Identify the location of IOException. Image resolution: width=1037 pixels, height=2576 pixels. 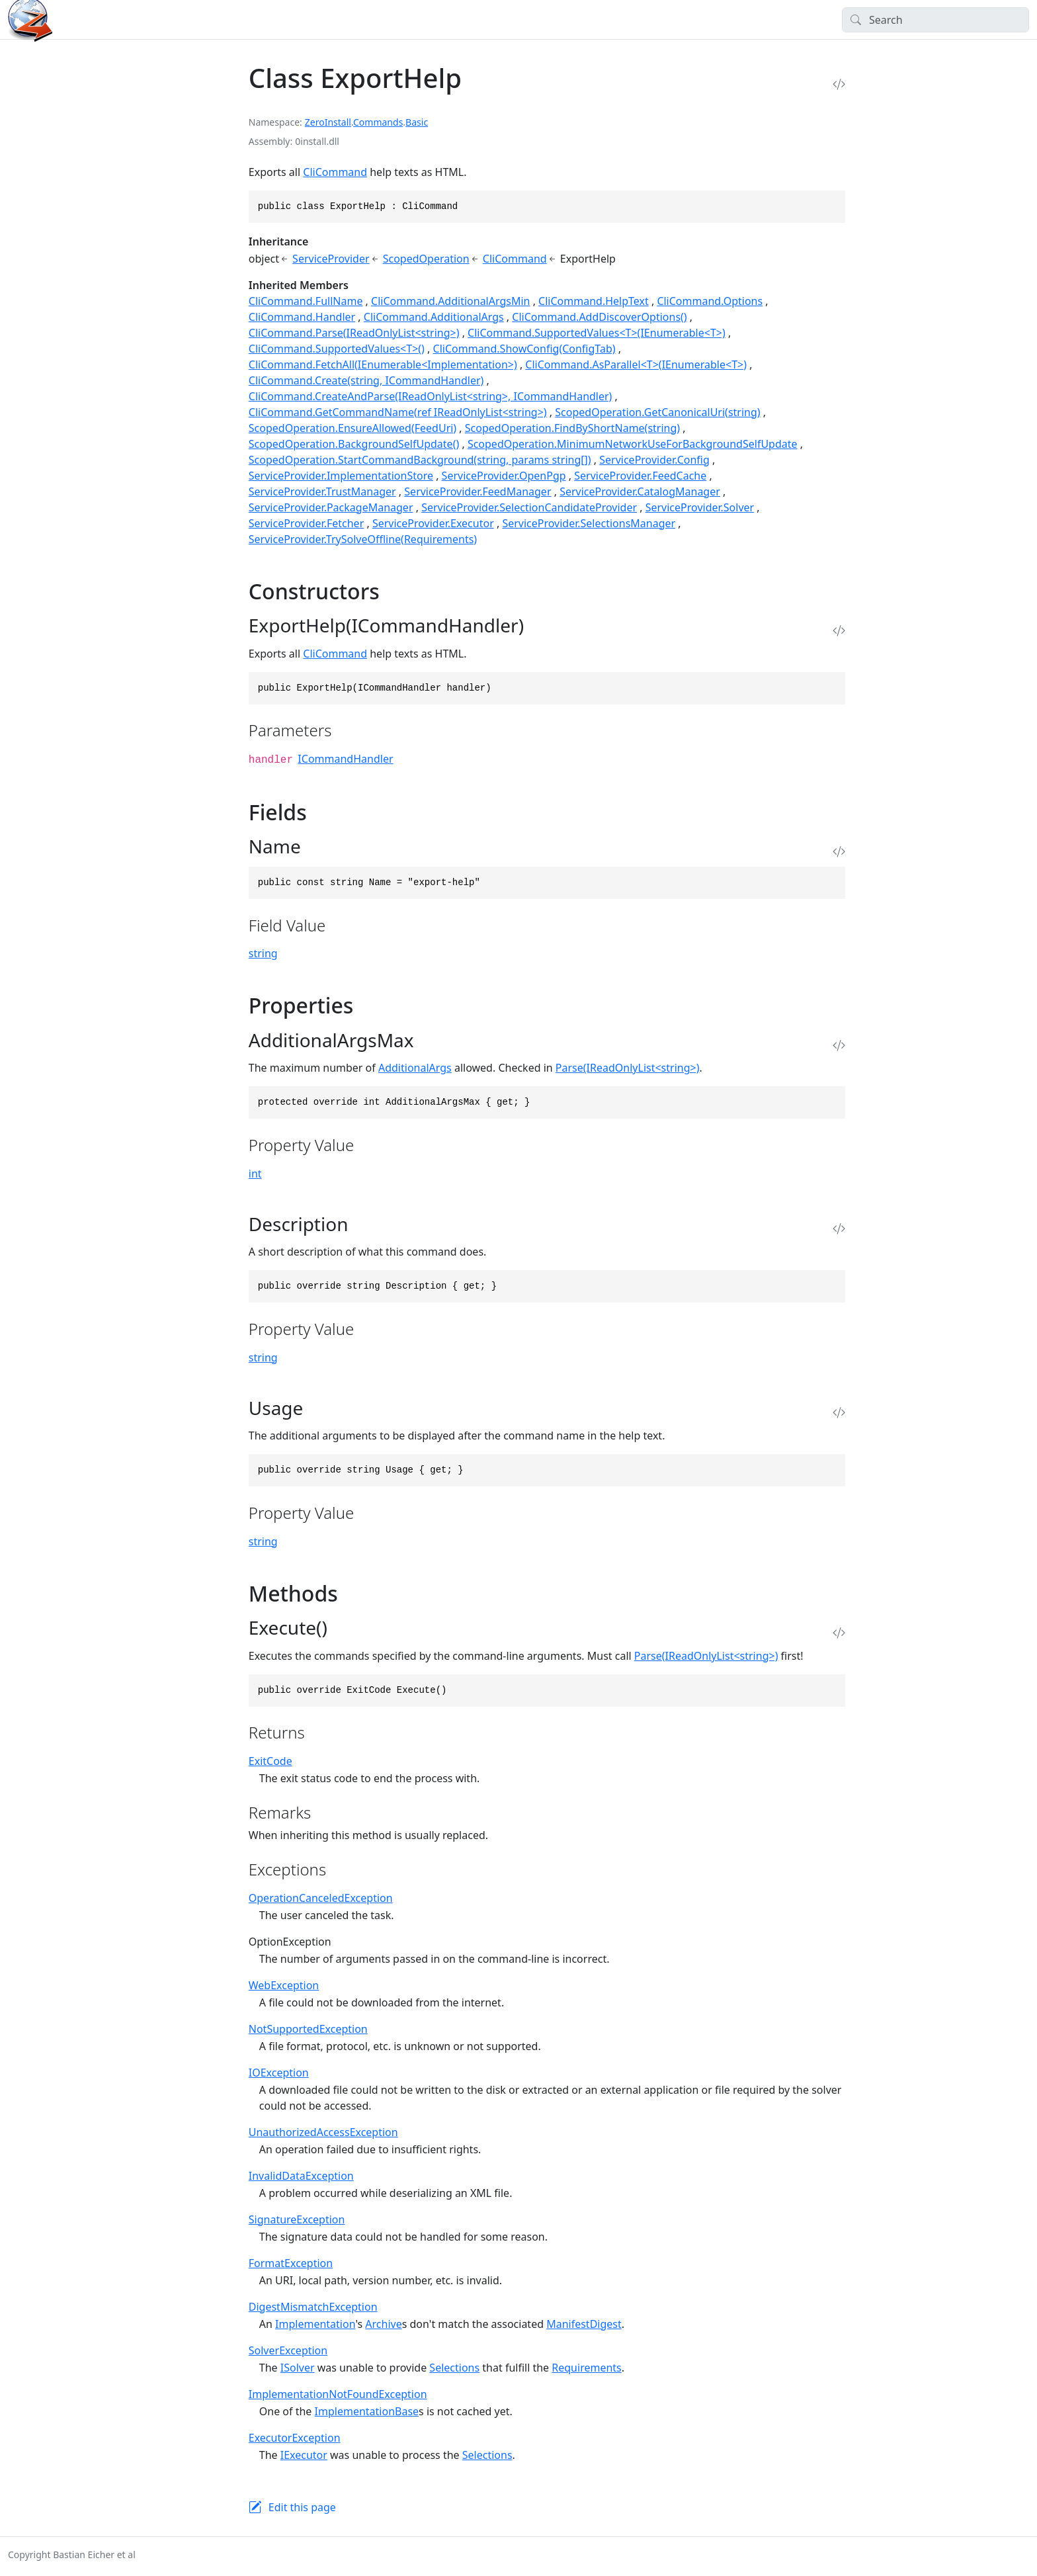
(279, 2072).